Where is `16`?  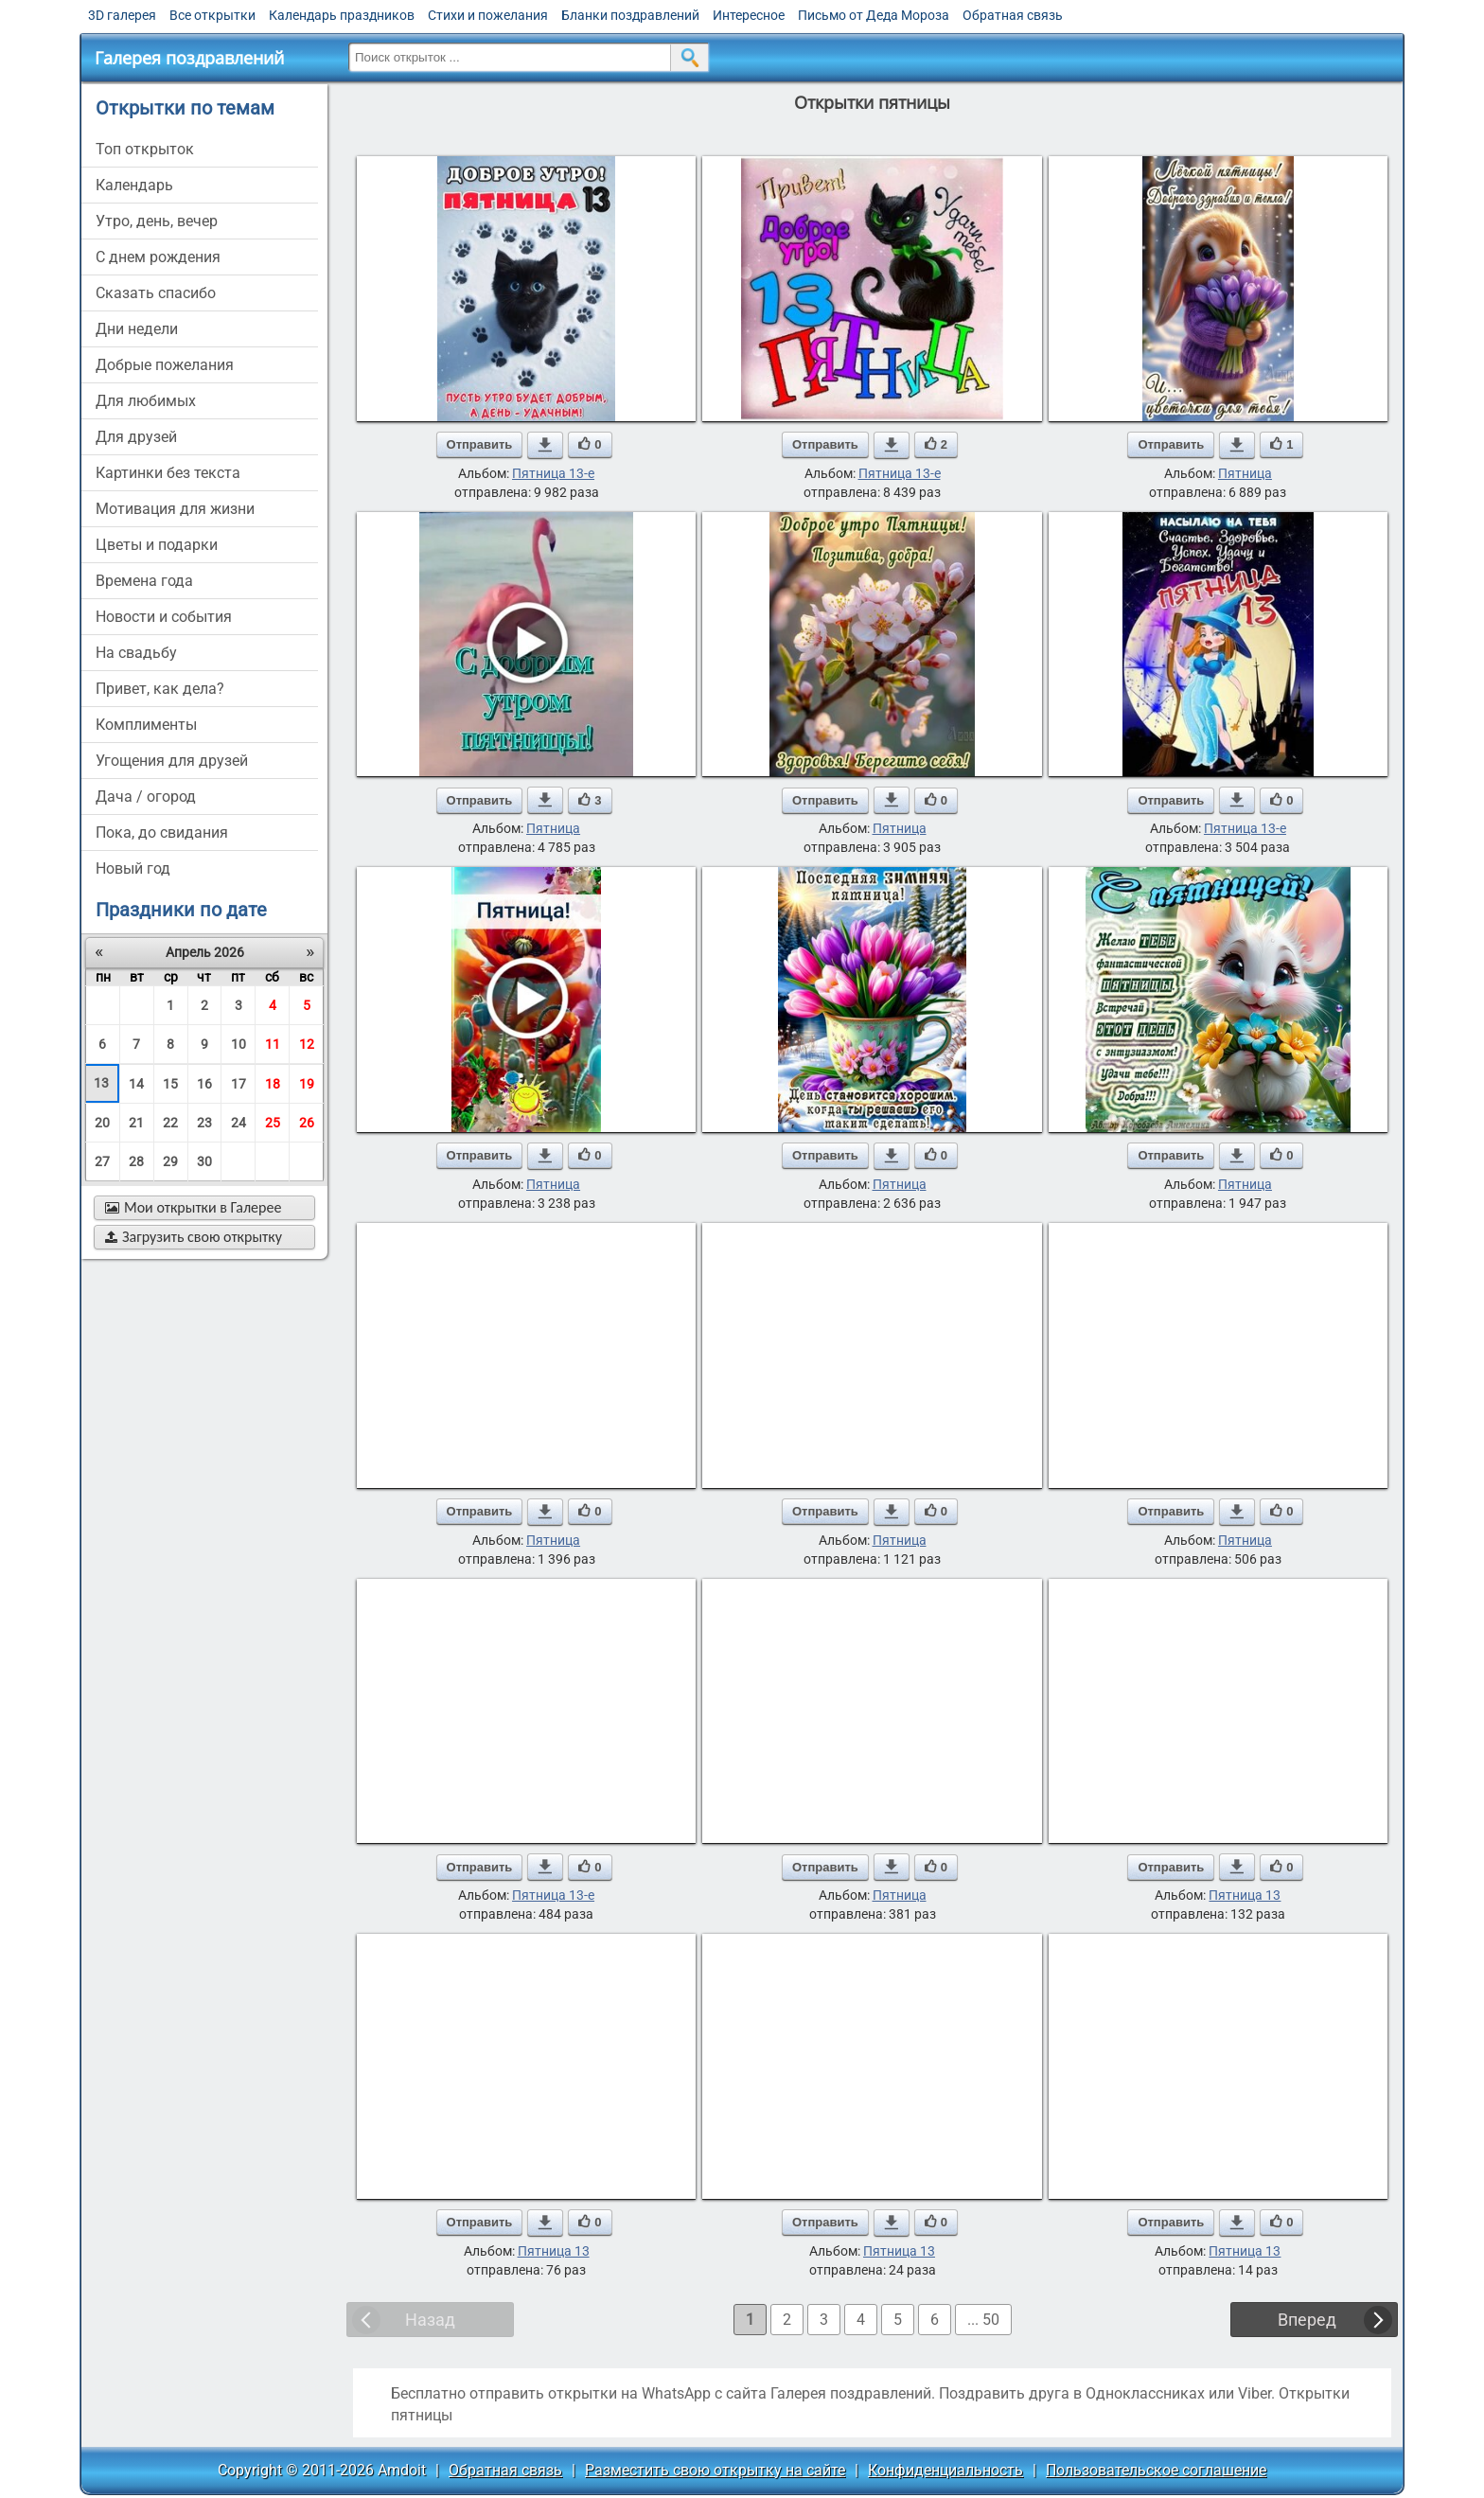 16 is located at coordinates (204, 1083).